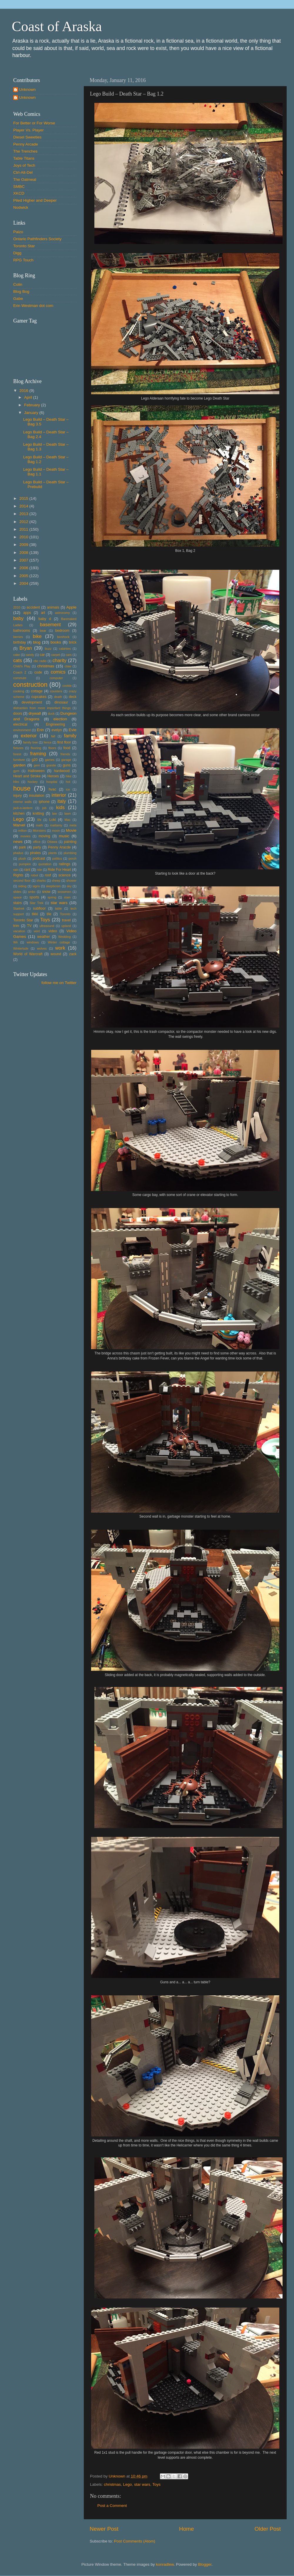 Image resolution: width=294 pixels, height=2576 pixels. I want to click on games, so click(49, 759).